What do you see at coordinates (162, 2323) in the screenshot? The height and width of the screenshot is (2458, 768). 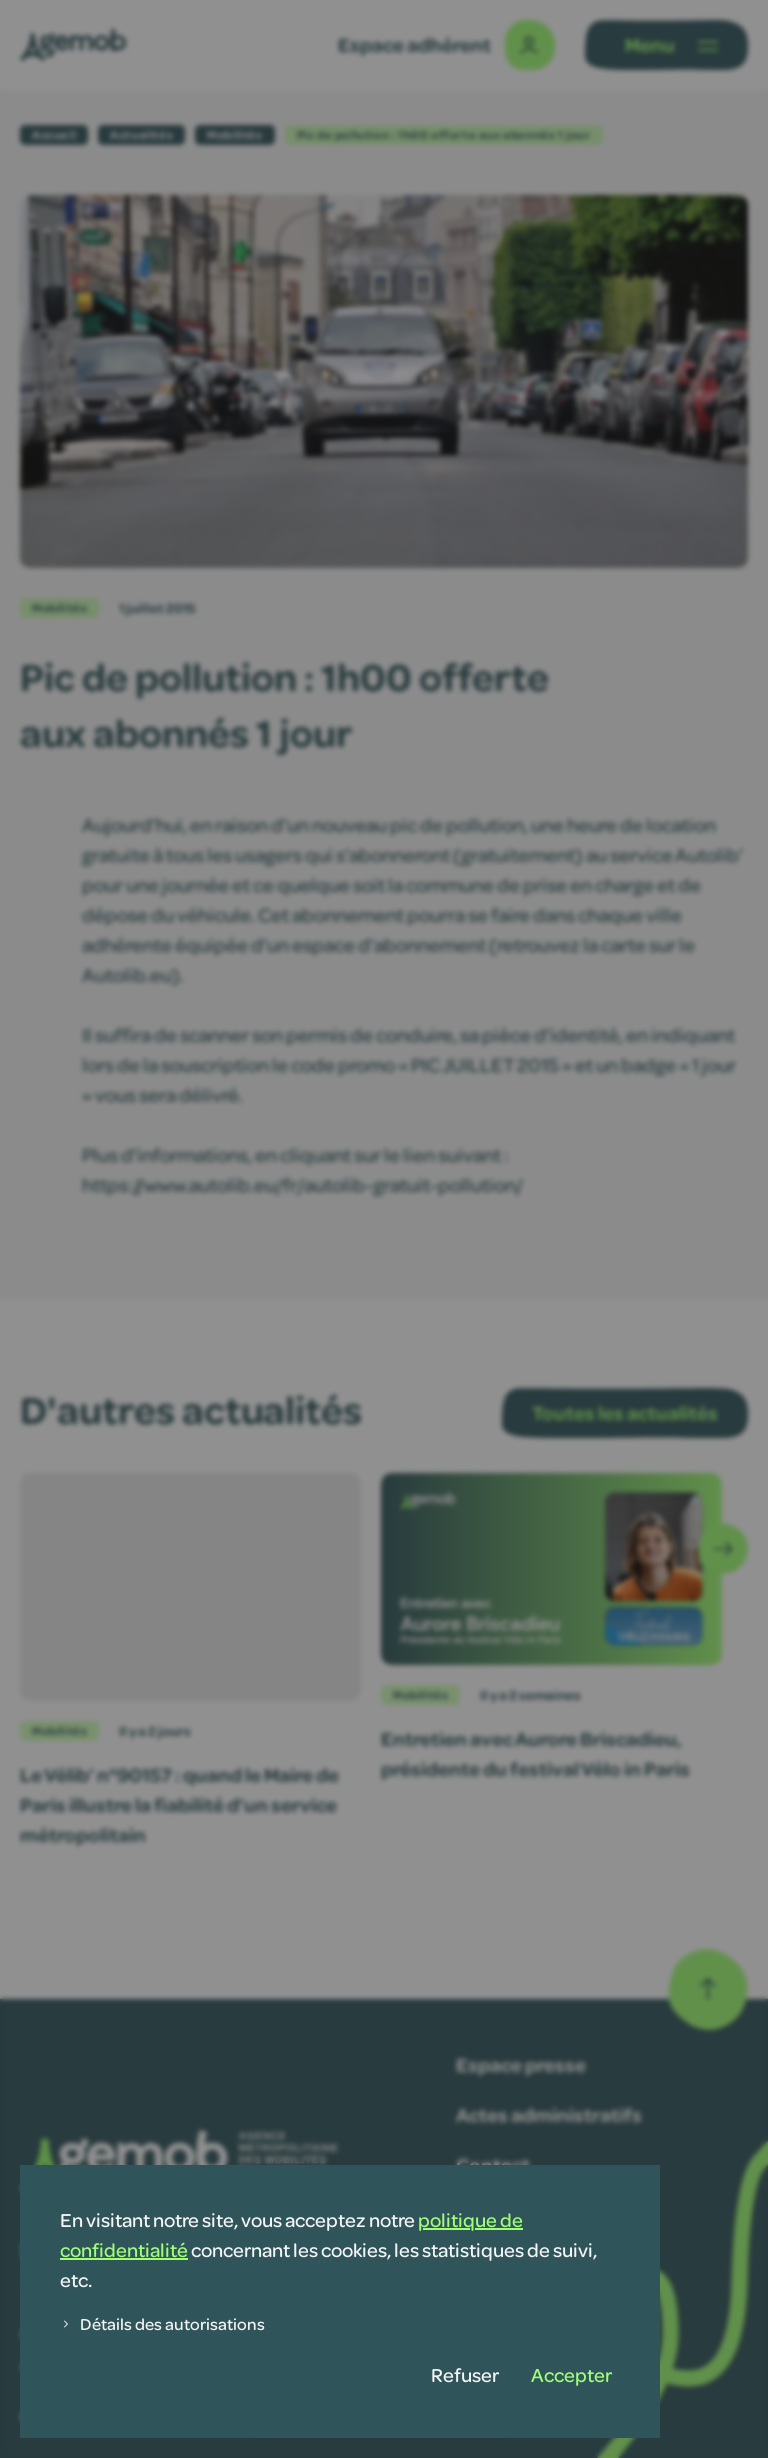 I see `Détails des autorisations` at bounding box center [162, 2323].